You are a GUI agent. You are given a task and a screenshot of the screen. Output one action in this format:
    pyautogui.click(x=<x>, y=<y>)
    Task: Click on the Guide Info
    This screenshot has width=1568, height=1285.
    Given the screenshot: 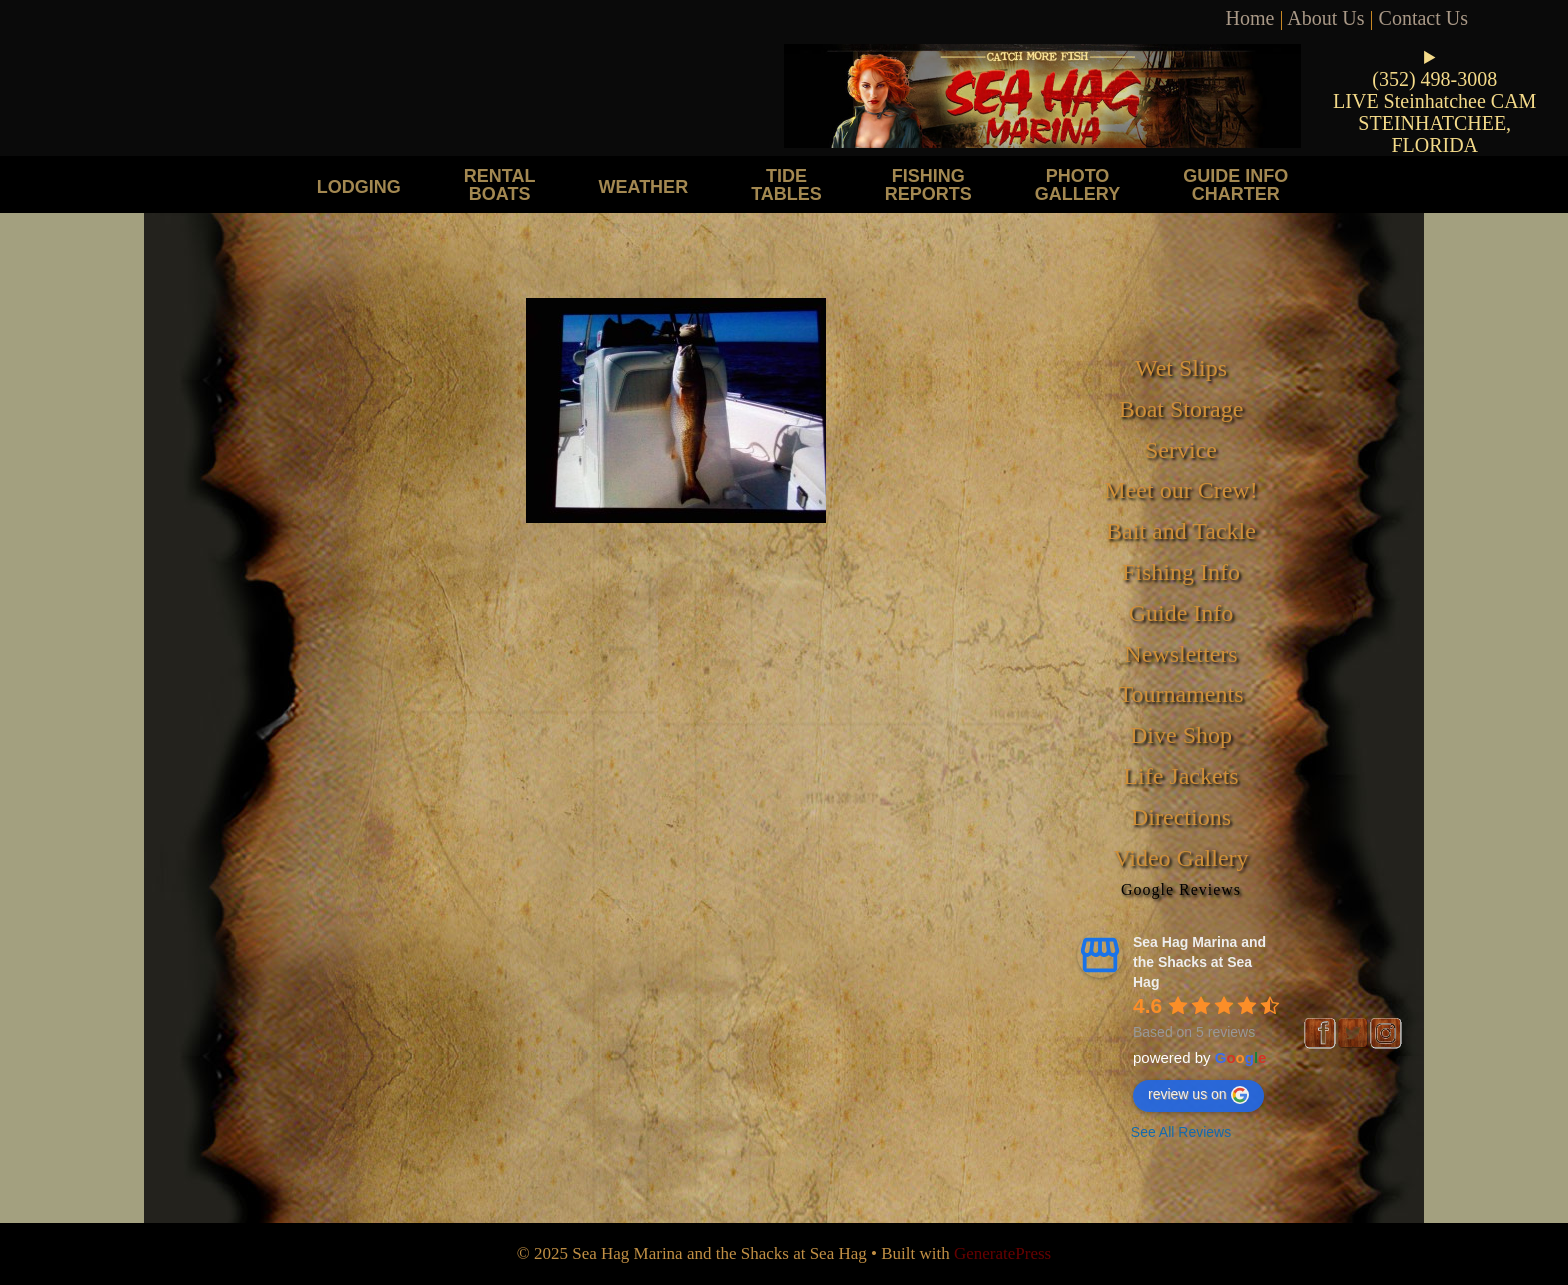 What is the action you would take?
    pyautogui.click(x=1181, y=613)
    